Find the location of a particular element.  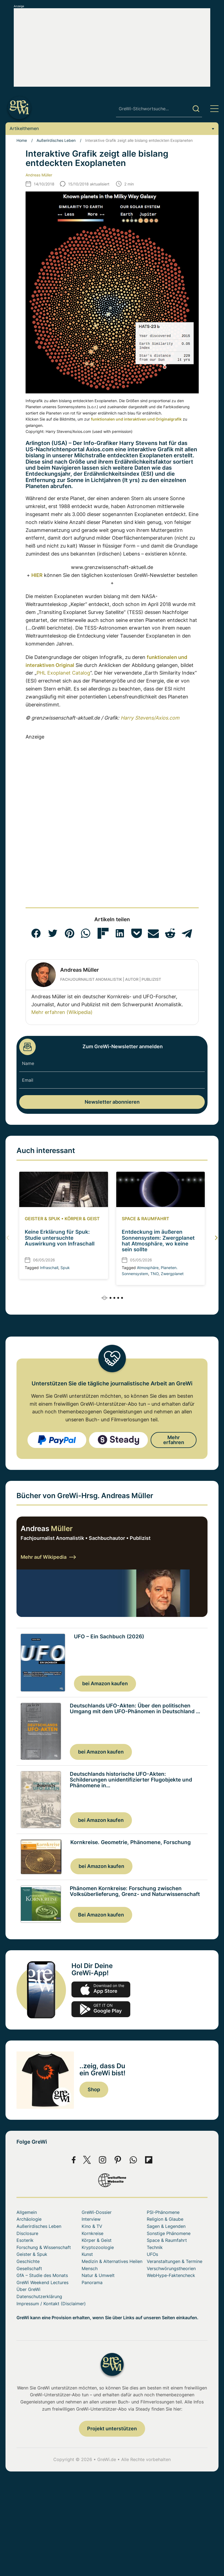

Allgemein is located at coordinates (26, 2212).